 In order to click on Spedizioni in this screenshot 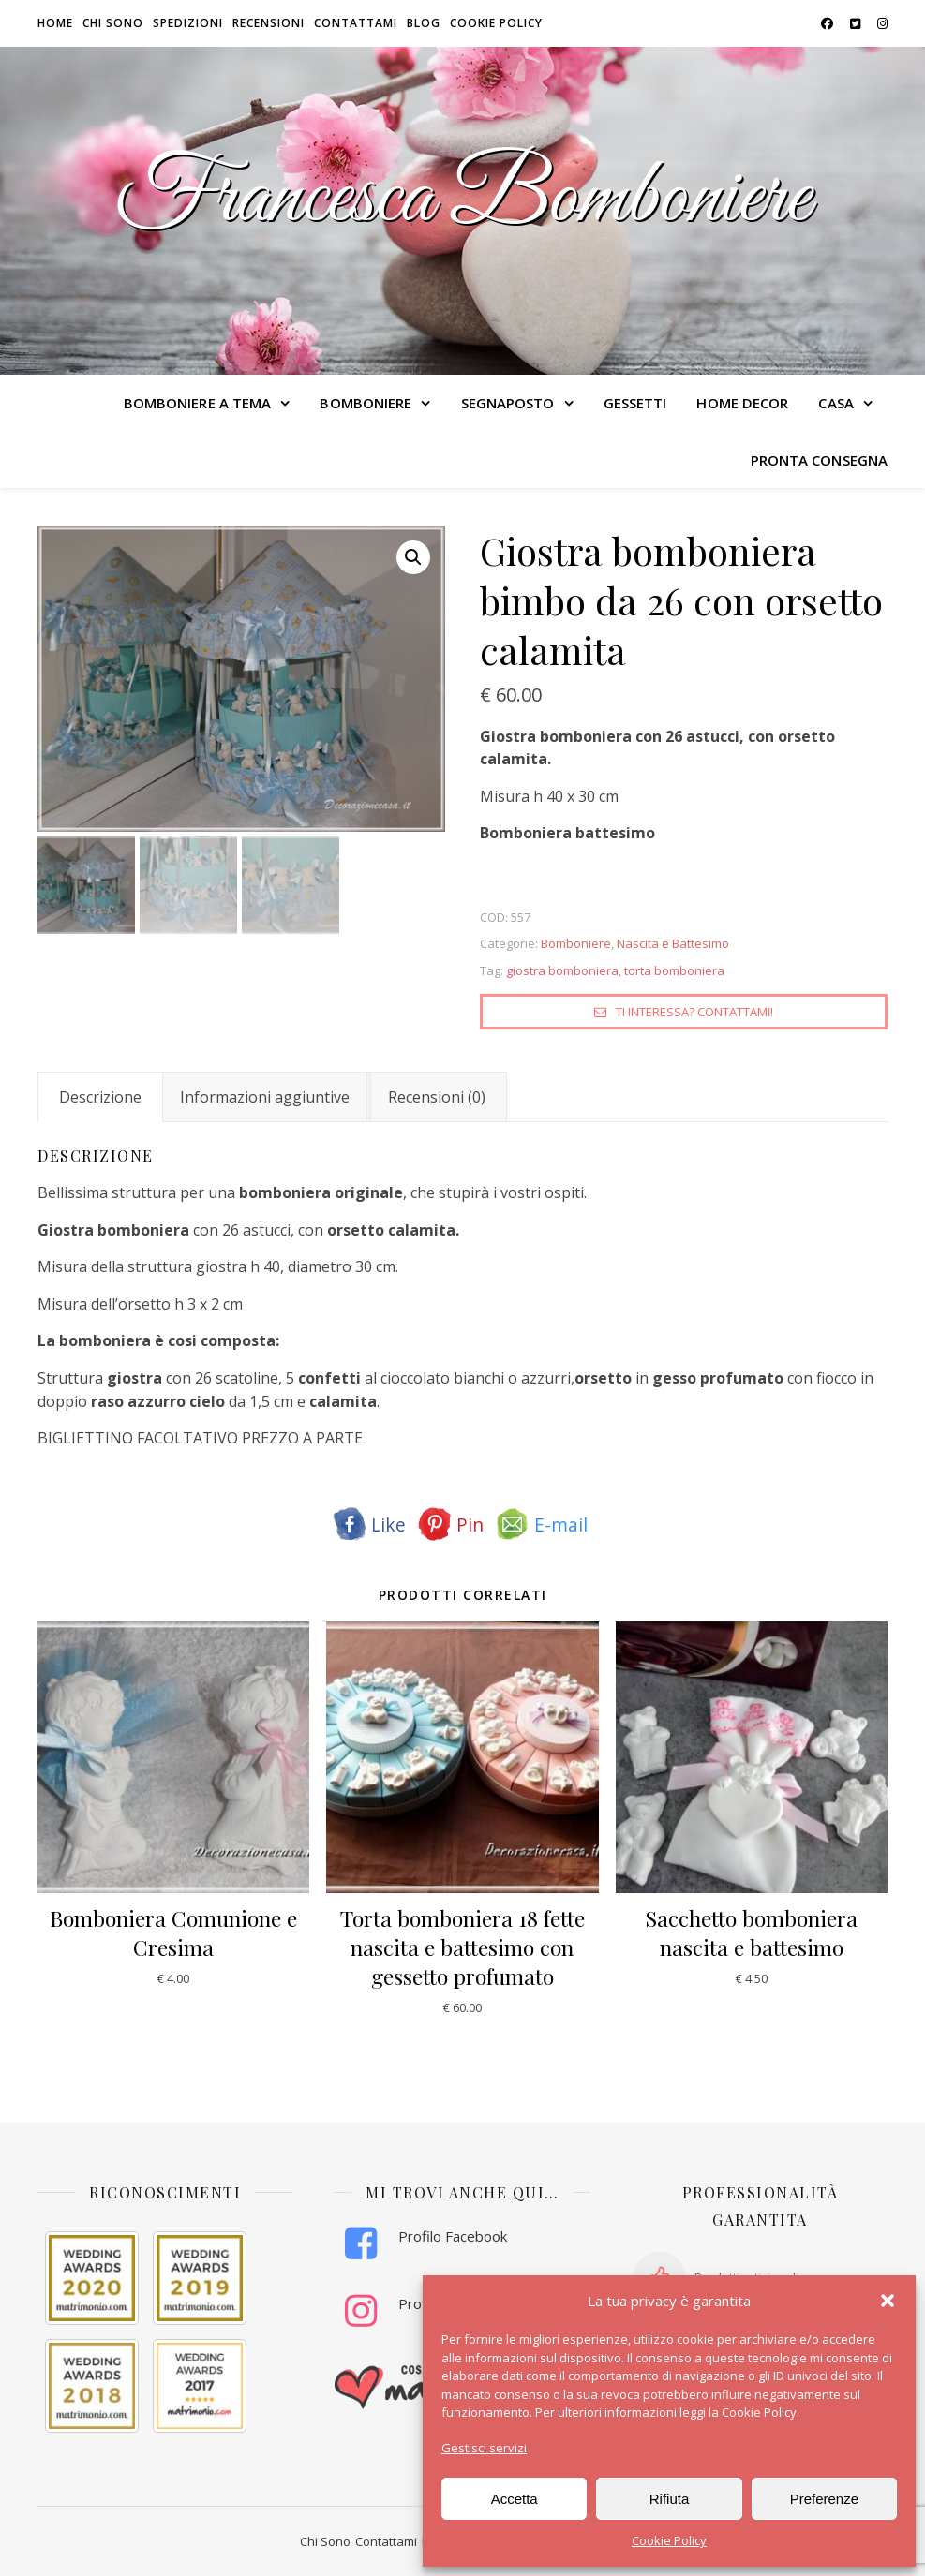, I will do `click(188, 23)`.